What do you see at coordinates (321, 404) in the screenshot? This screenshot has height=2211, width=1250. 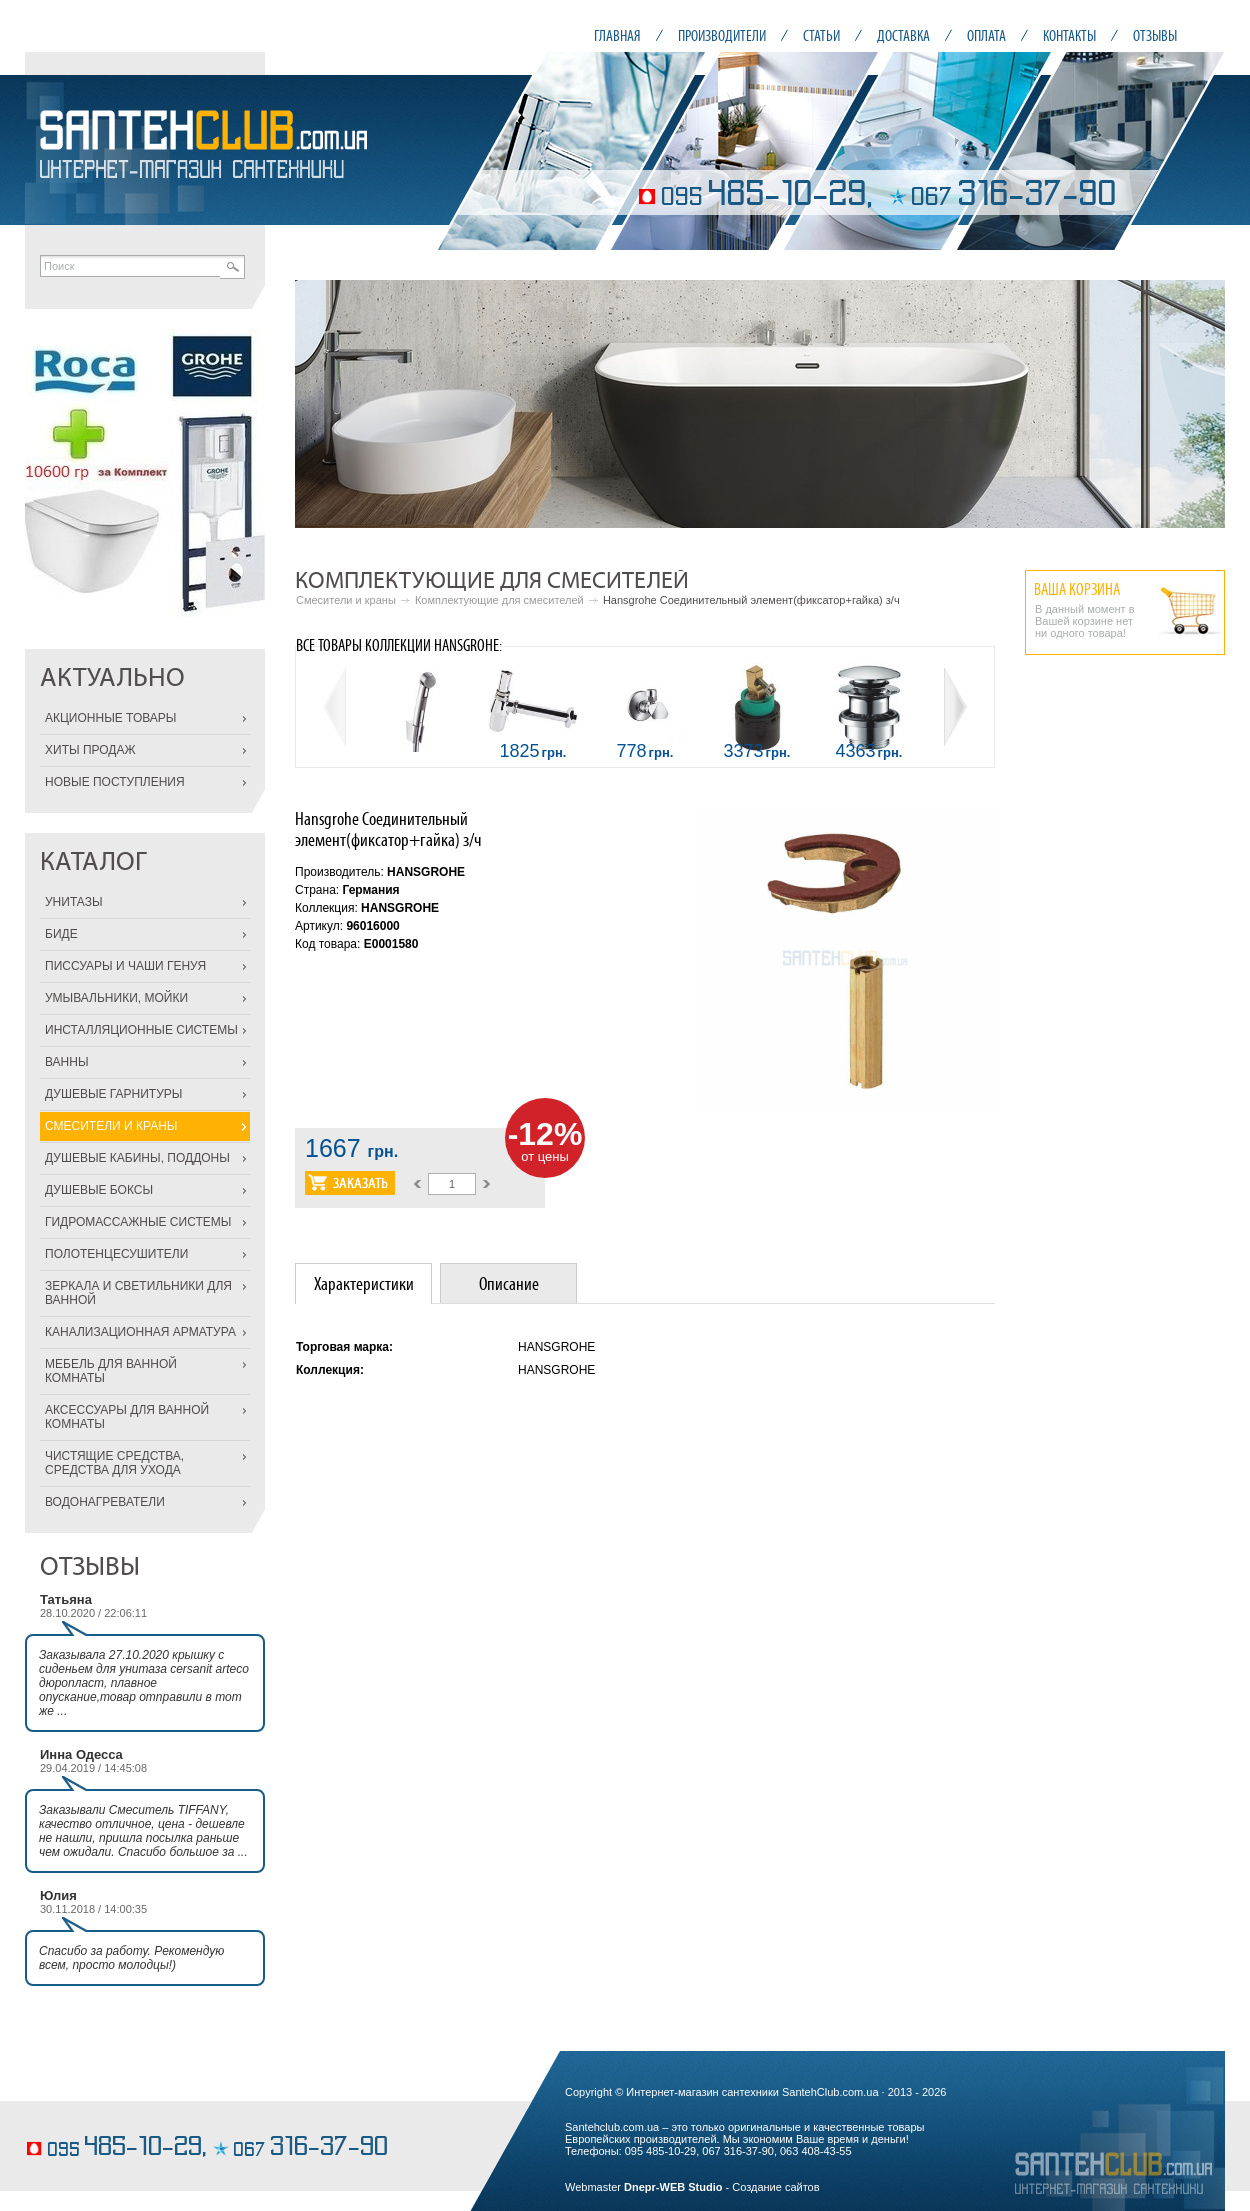 I see `Prev` at bounding box center [321, 404].